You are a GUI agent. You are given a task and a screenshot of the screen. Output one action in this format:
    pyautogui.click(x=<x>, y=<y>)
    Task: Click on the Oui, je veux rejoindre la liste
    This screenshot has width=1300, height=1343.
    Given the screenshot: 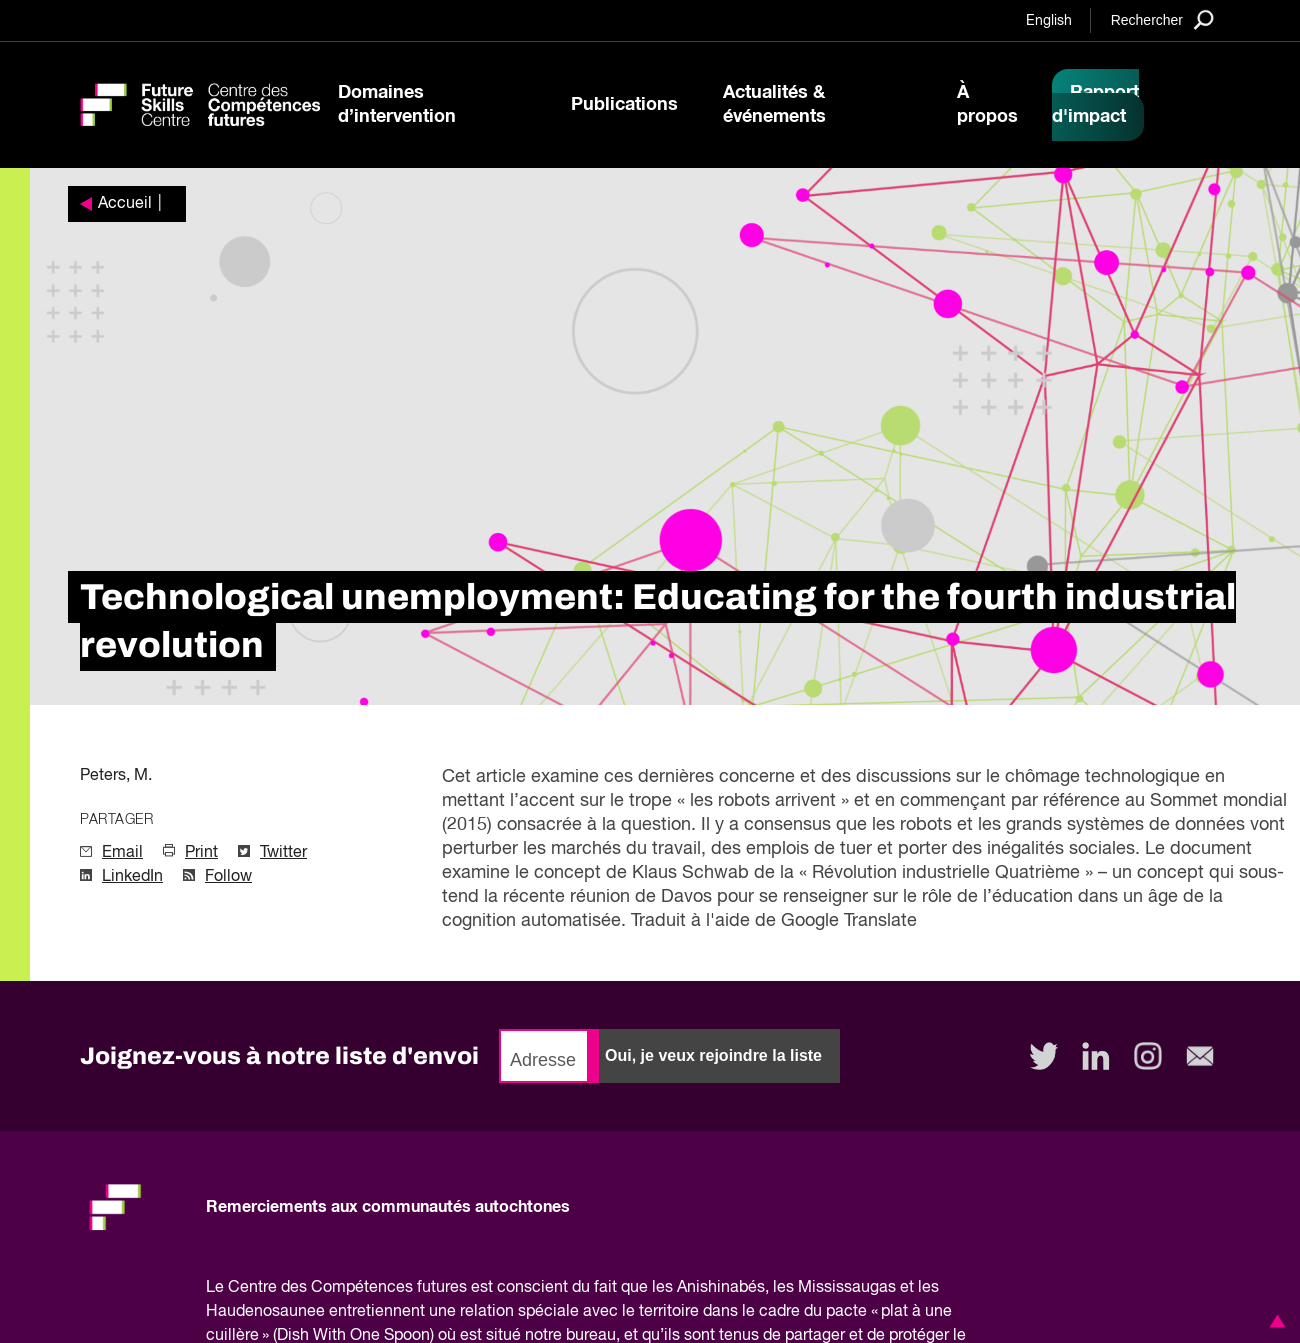 What is the action you would take?
    pyautogui.click(x=713, y=1055)
    